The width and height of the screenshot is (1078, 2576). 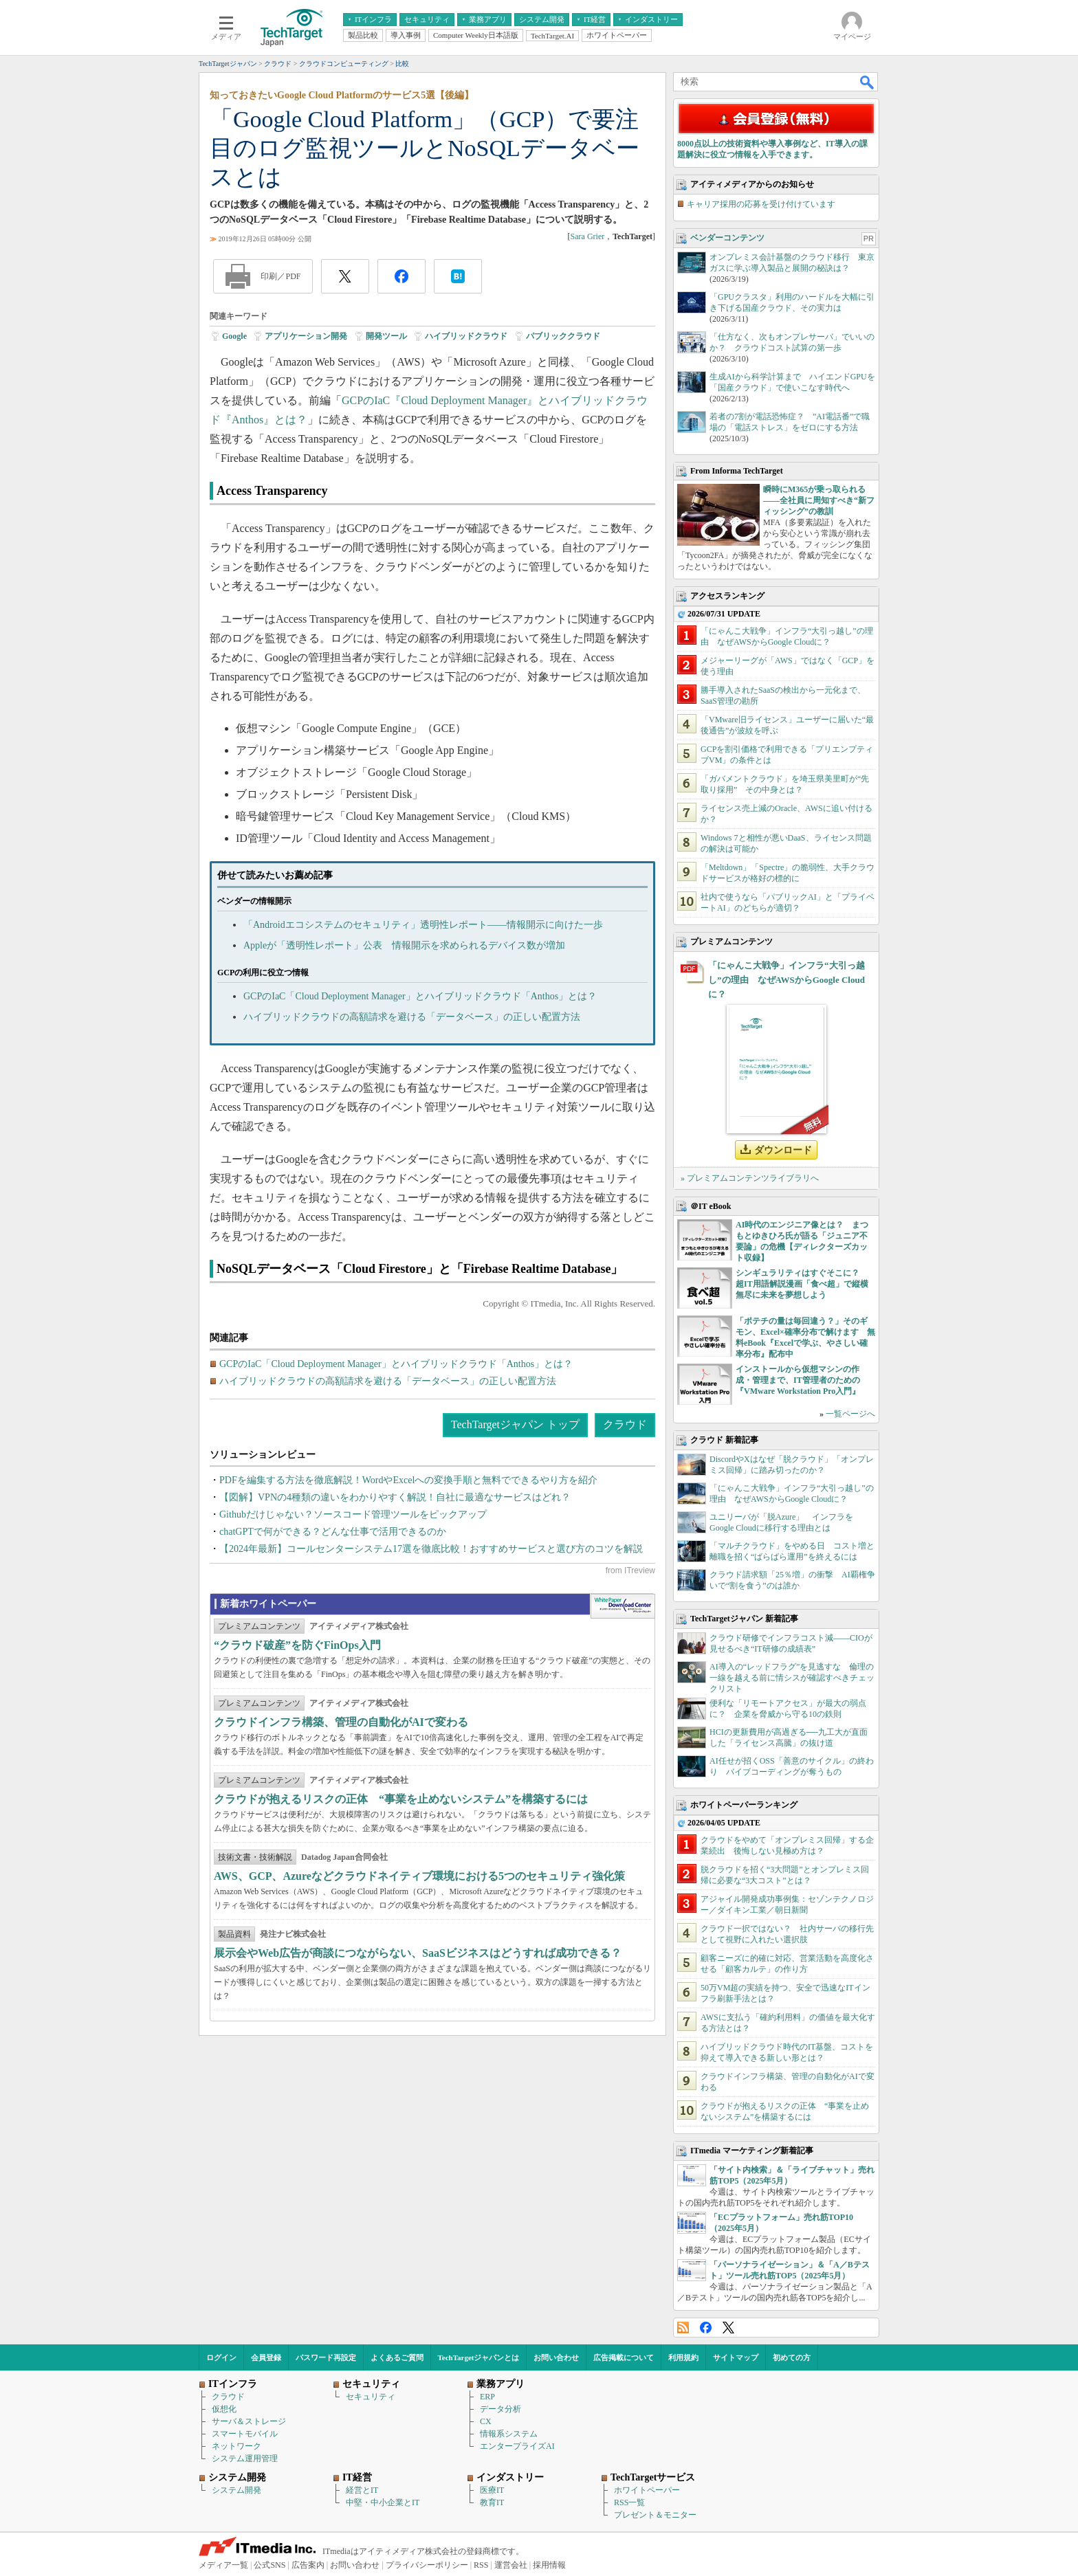 I want to click on 開発ツール, so click(x=386, y=336).